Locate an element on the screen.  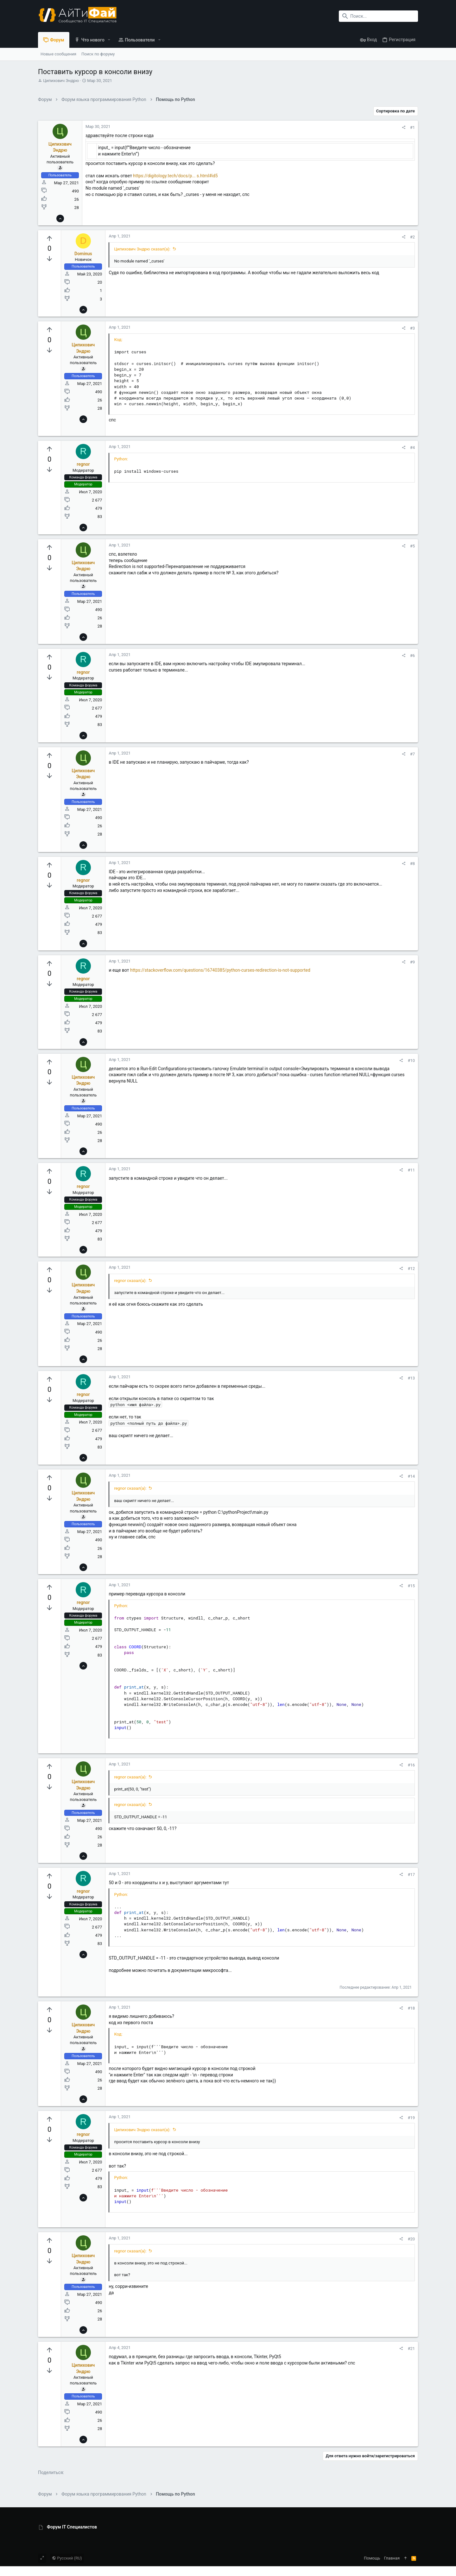
Ципихович Эндрю сказал(а): is located at coordinates (142, 249).